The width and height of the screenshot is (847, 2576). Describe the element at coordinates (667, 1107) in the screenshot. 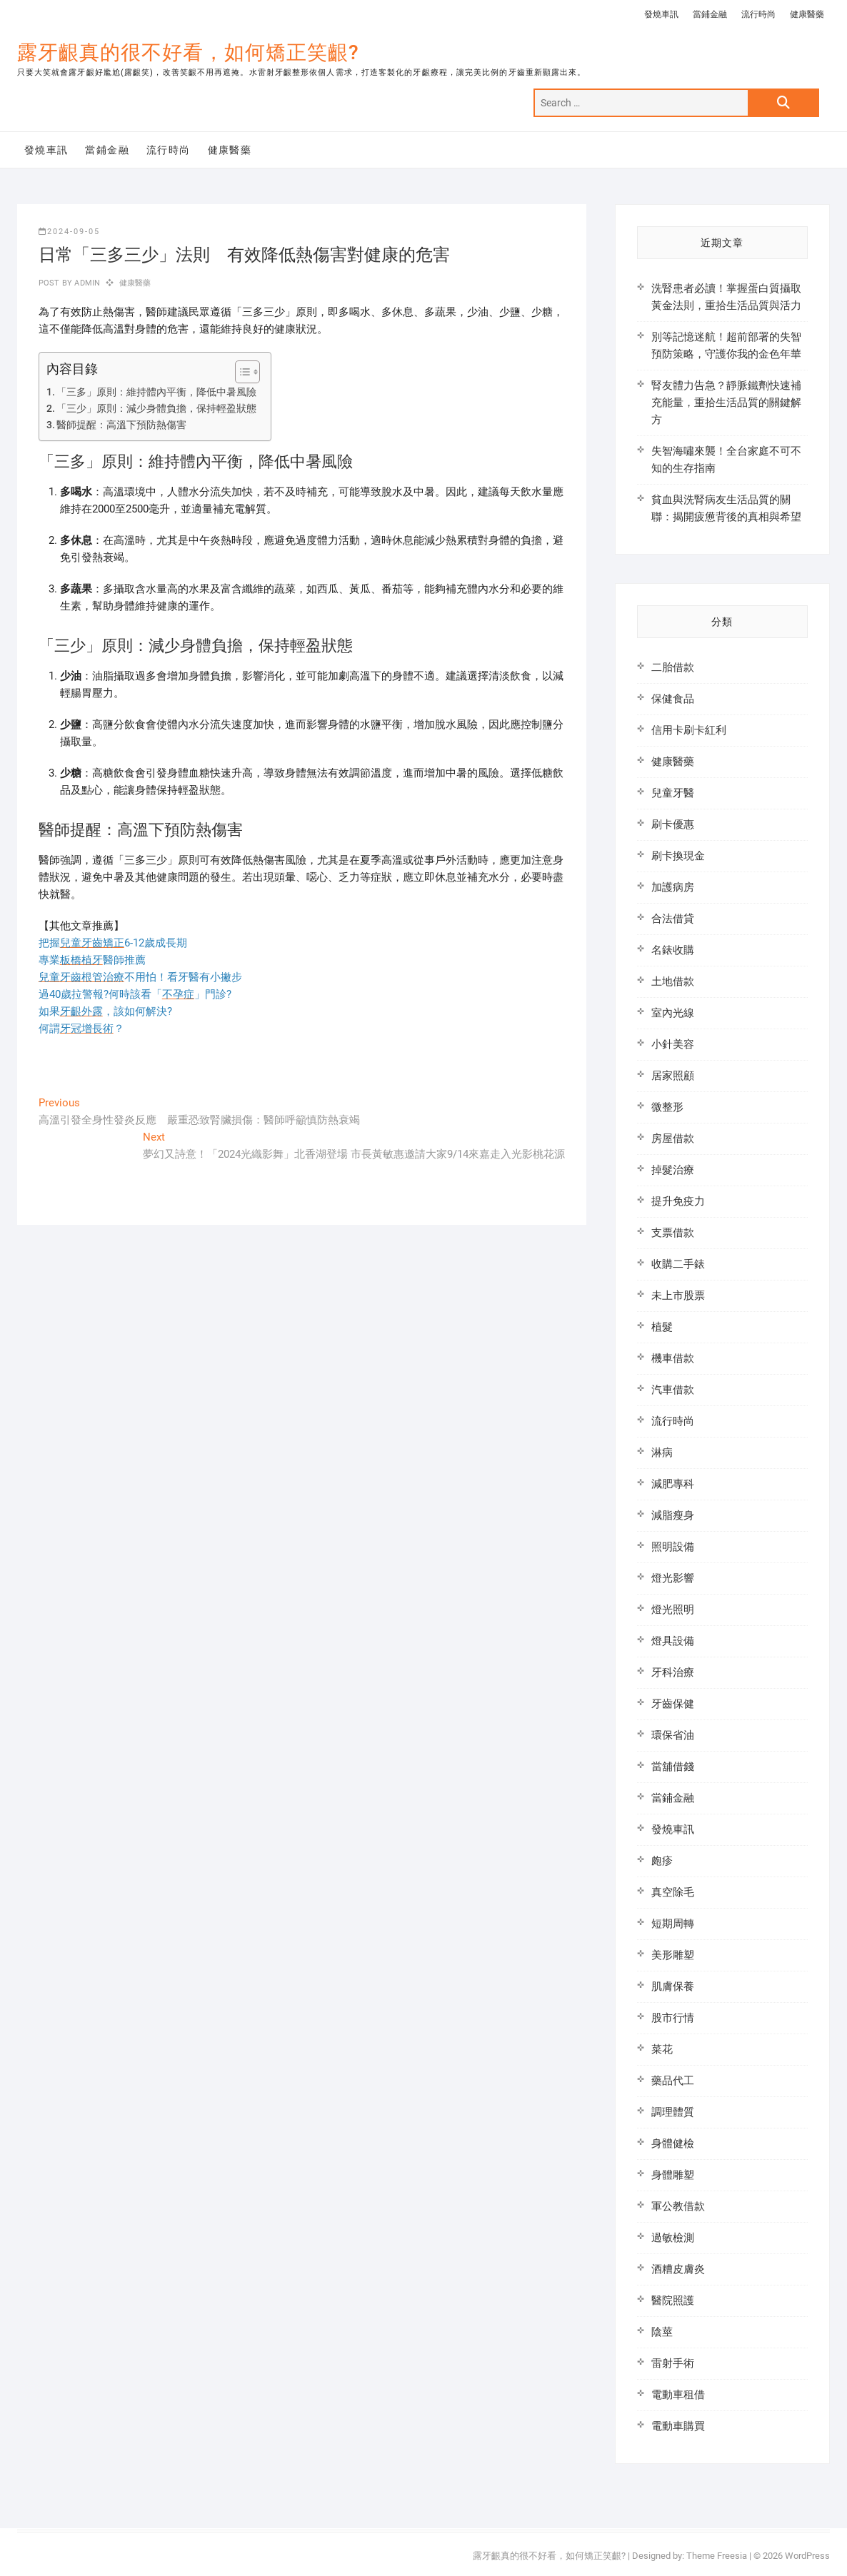

I see `微整形` at that location.